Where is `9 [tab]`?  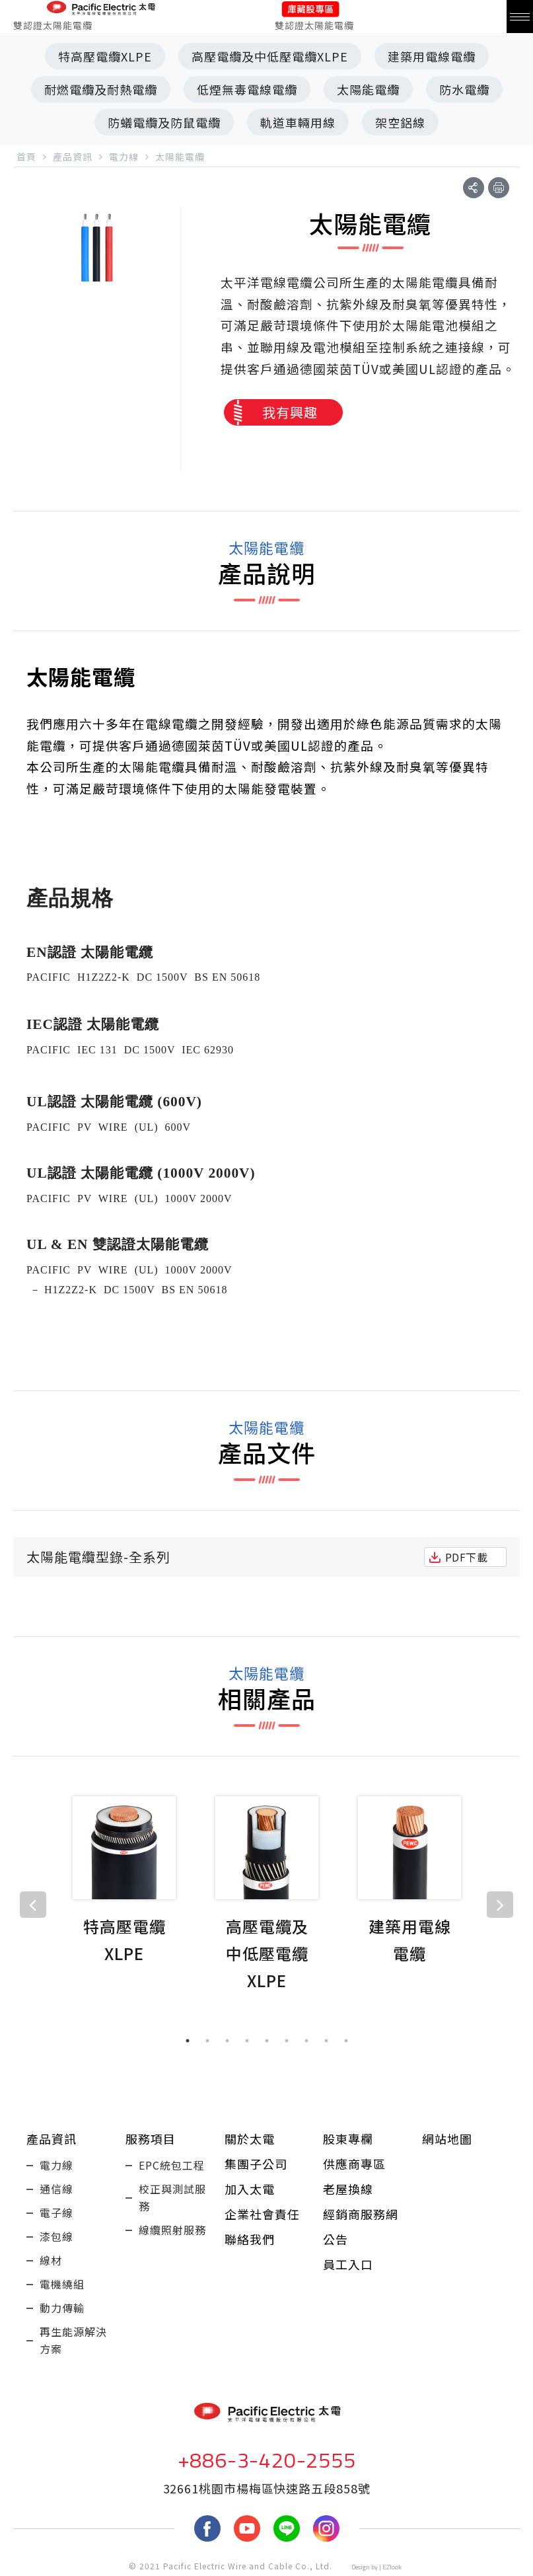
9 [tab] is located at coordinates (346, 2040).